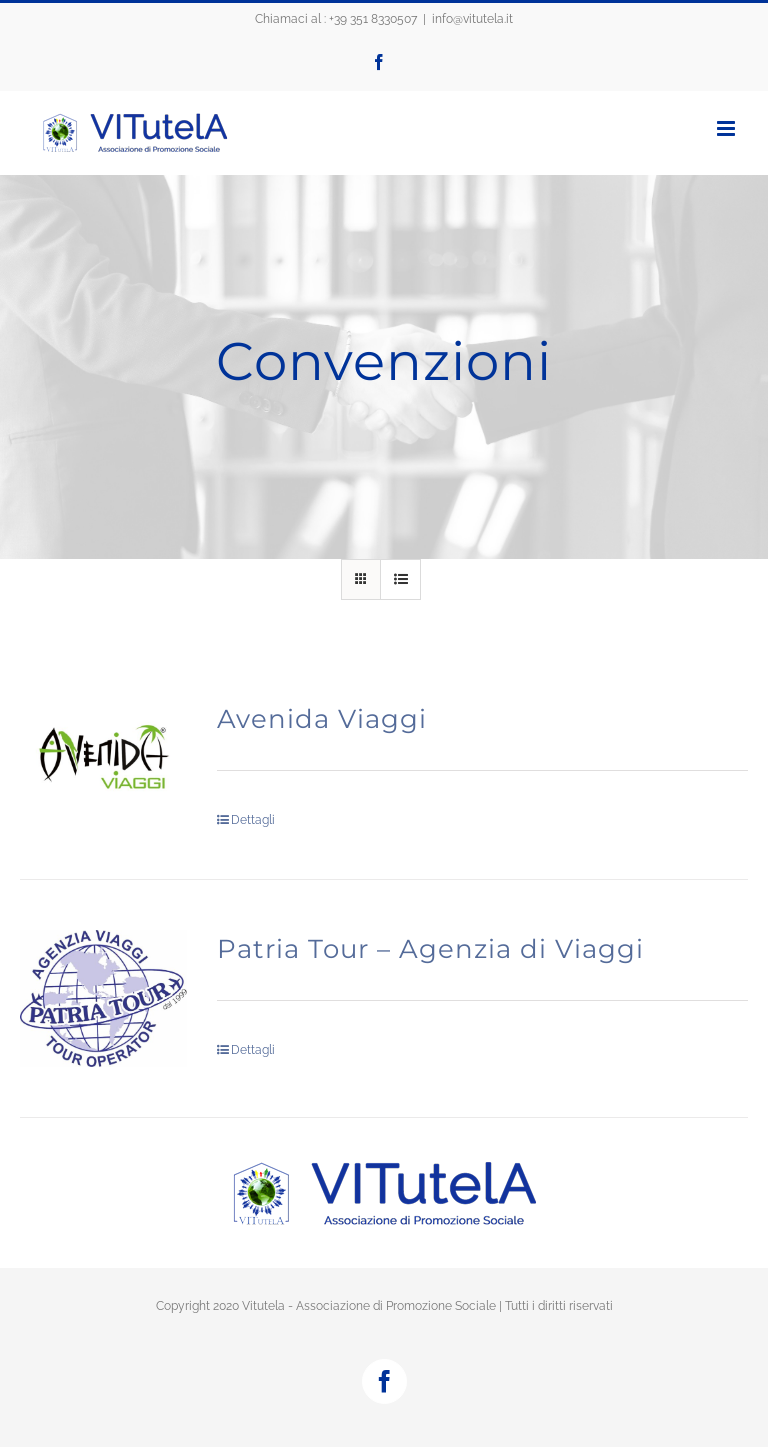  Describe the element at coordinates (253, 820) in the screenshot. I see `Dettagli` at that location.